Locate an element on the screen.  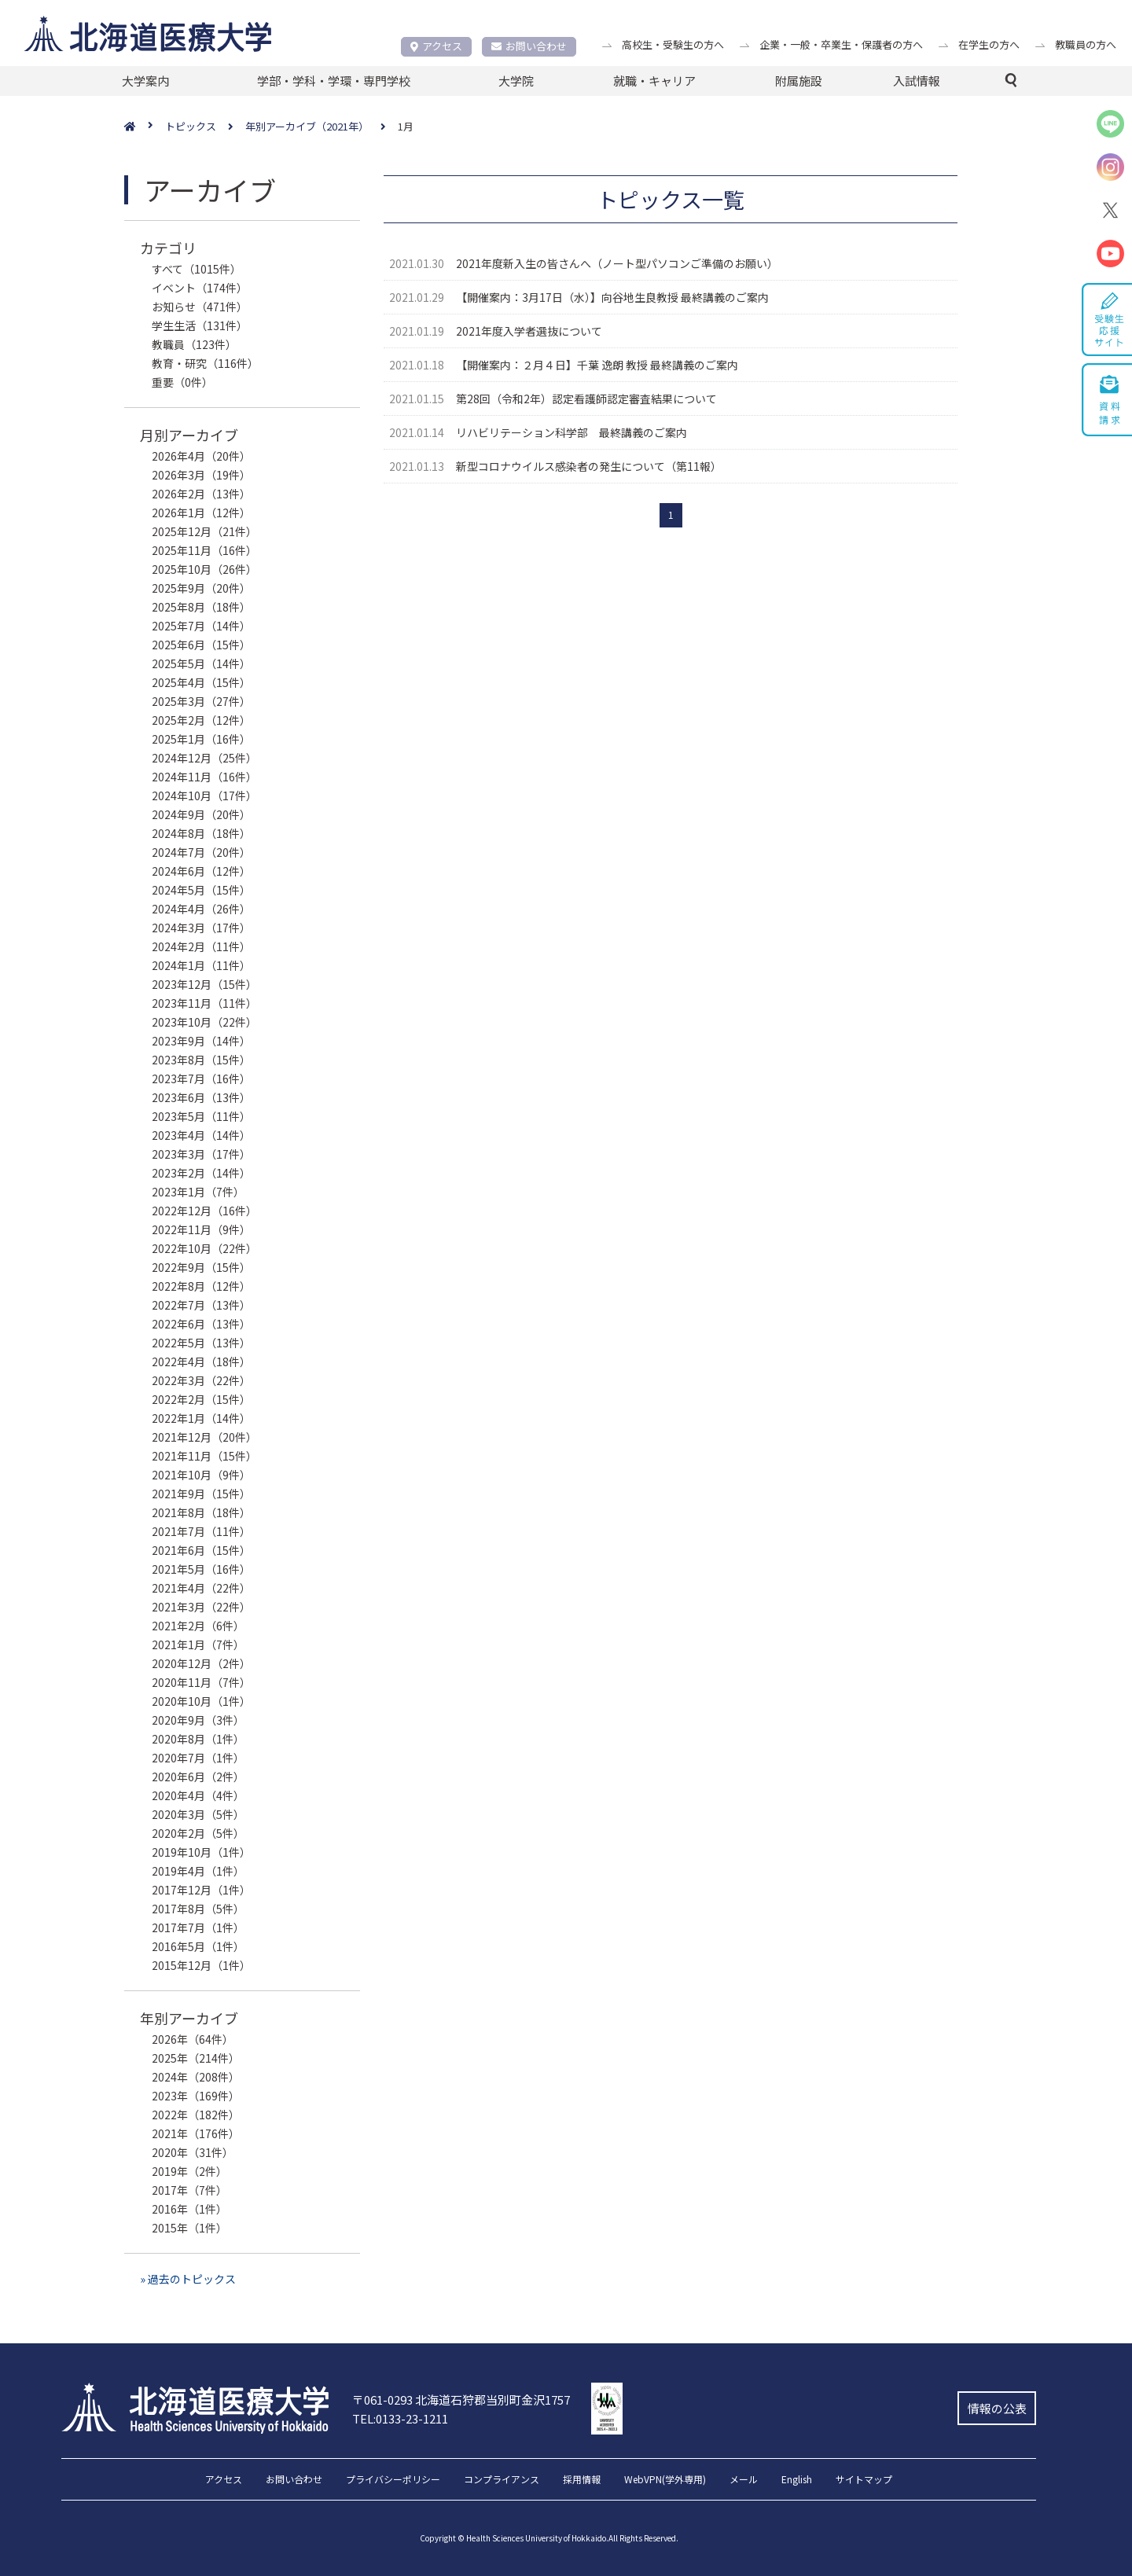
【開催案内：3月17日（水）】向谷地生良教授 最終講義のご案内 is located at coordinates (612, 297).